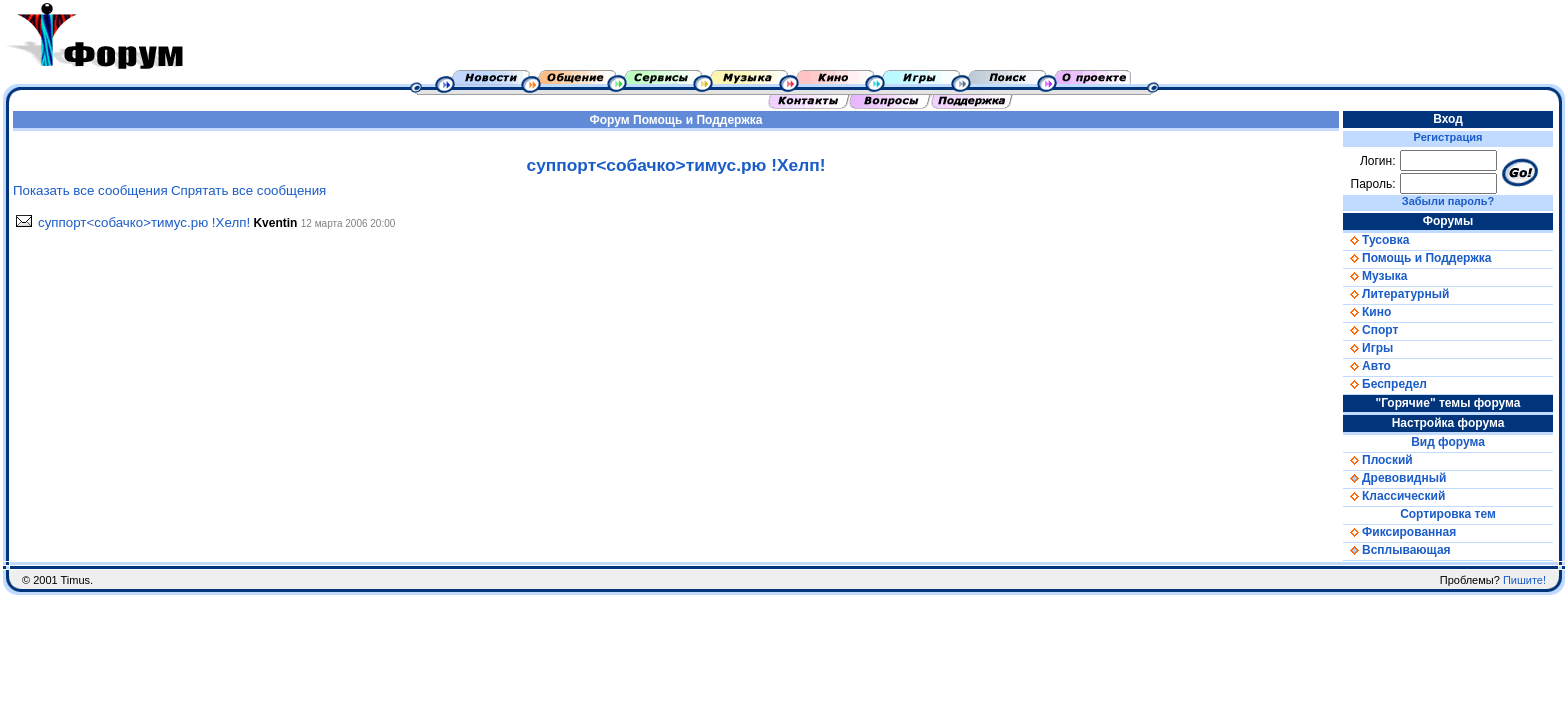 This screenshot has height=720, width=1568. I want to click on Музыка, so click(1375, 276).